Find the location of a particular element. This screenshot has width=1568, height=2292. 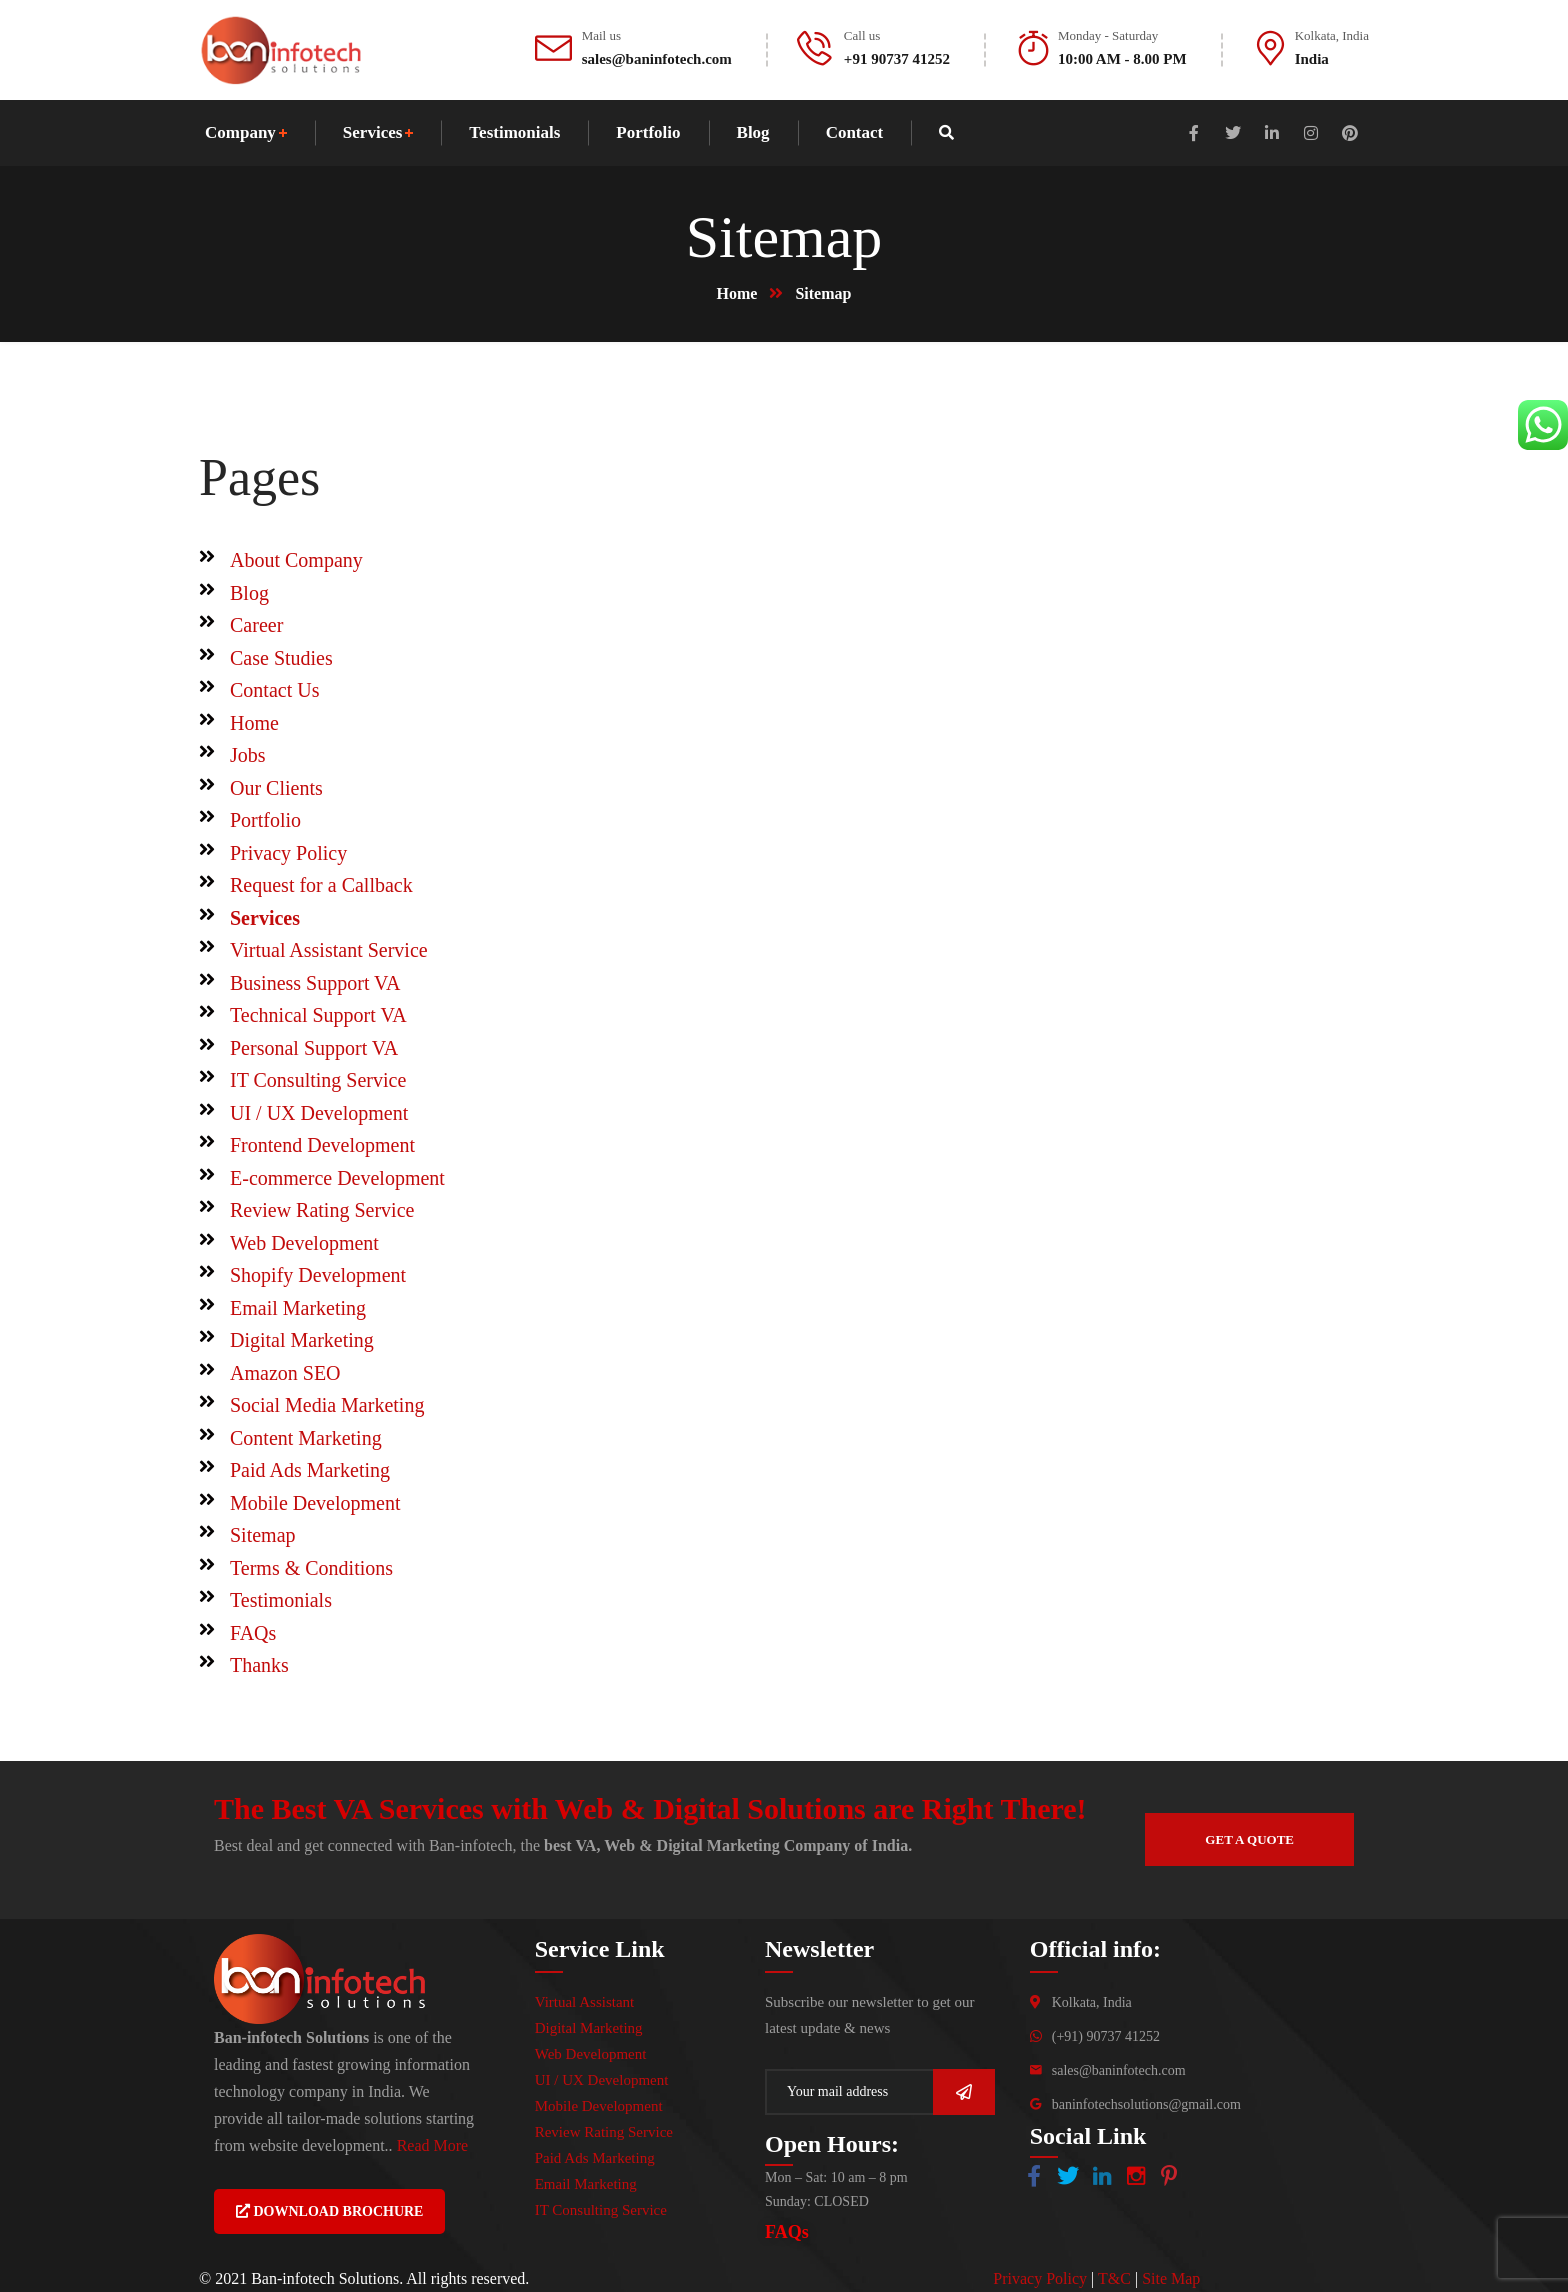

Technical Support VA is located at coordinates (318, 1015).